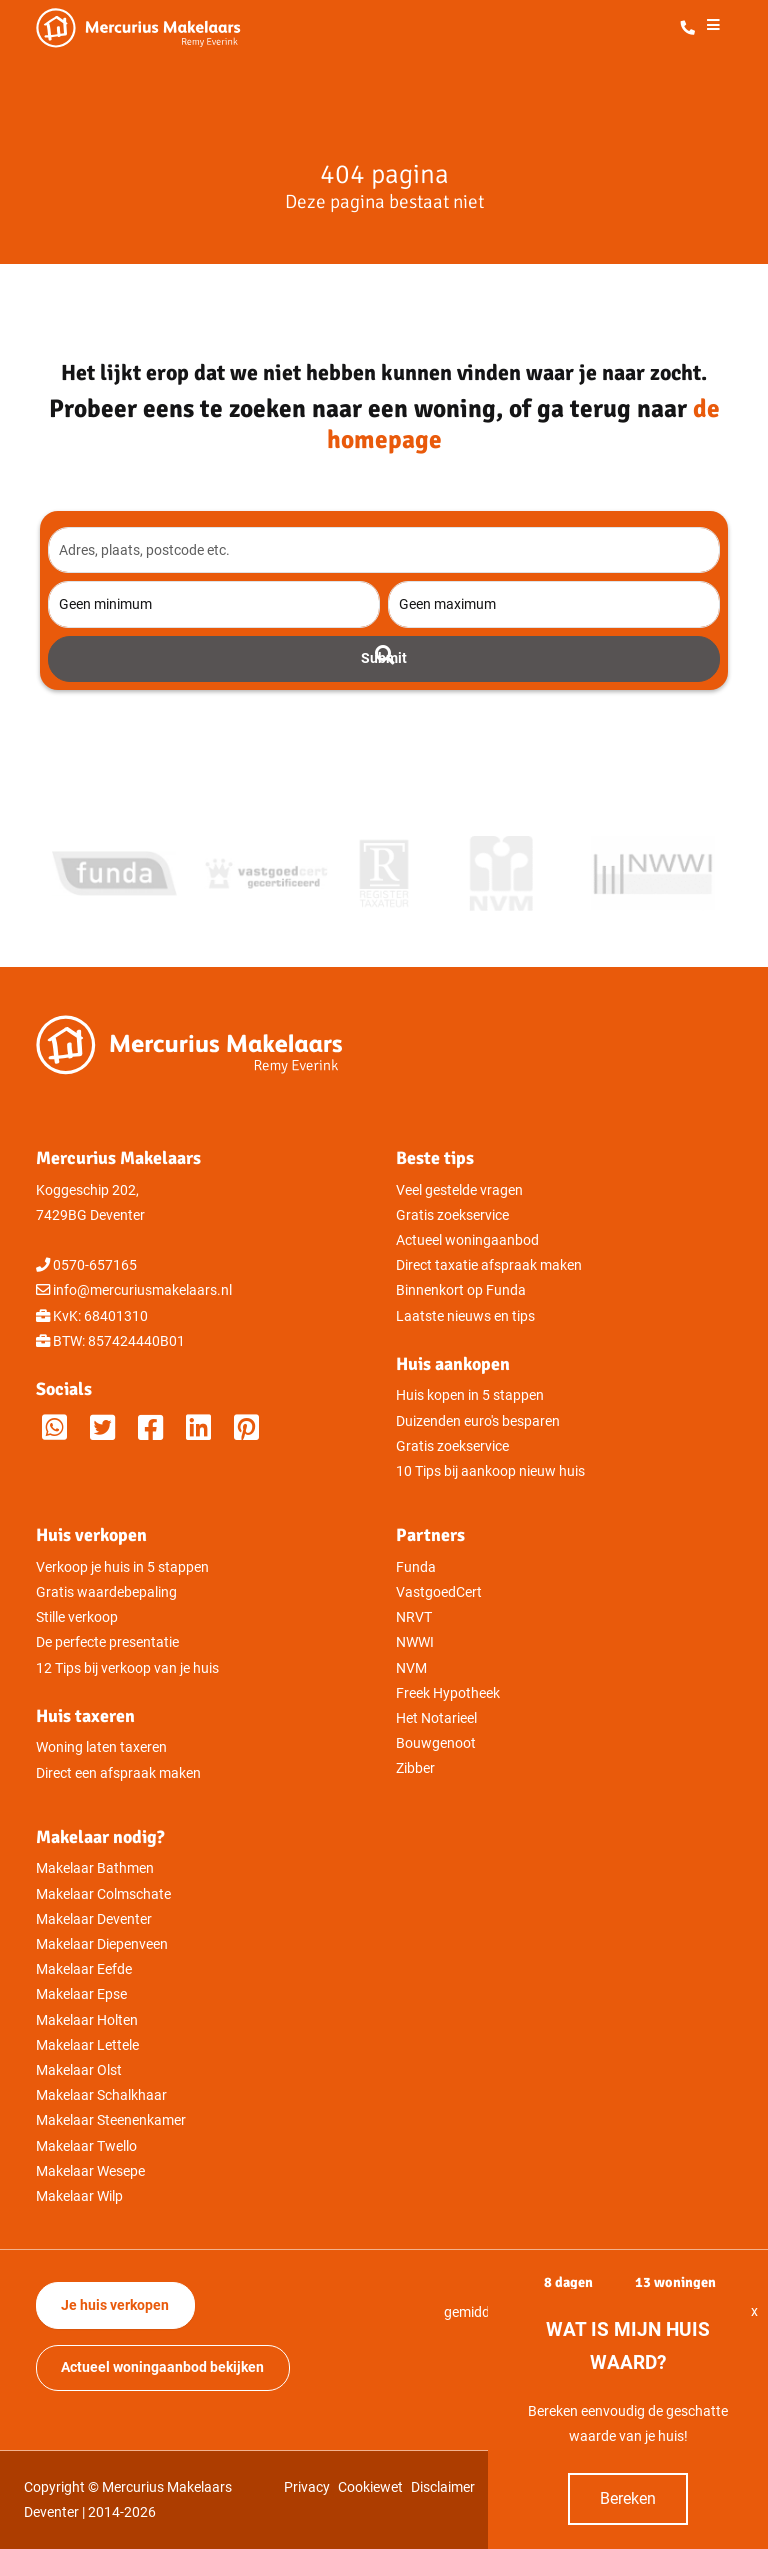  I want to click on Zibber, so click(415, 1768).